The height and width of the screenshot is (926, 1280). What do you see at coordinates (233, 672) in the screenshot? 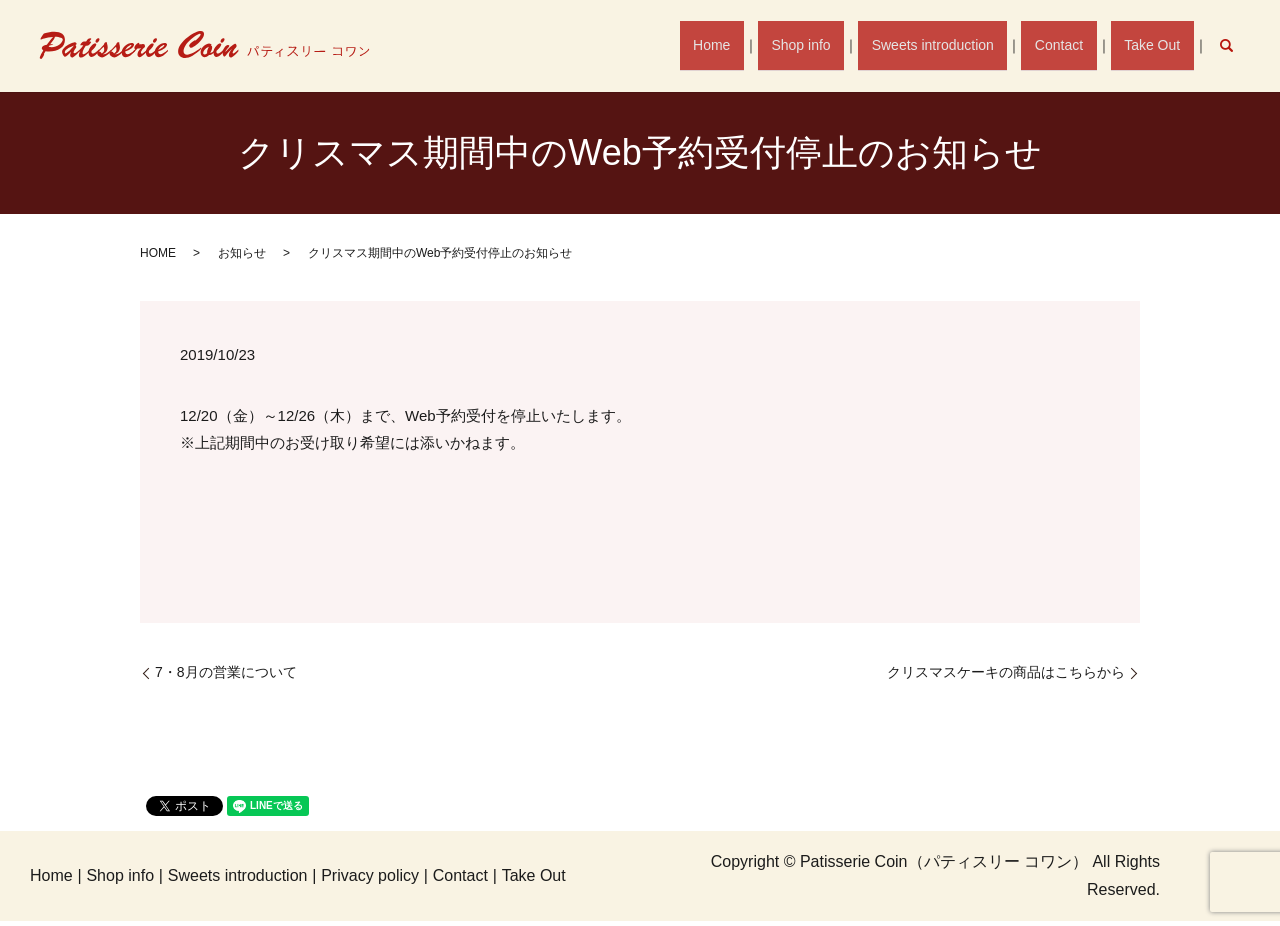
I see `7・8月の営業について` at bounding box center [233, 672].